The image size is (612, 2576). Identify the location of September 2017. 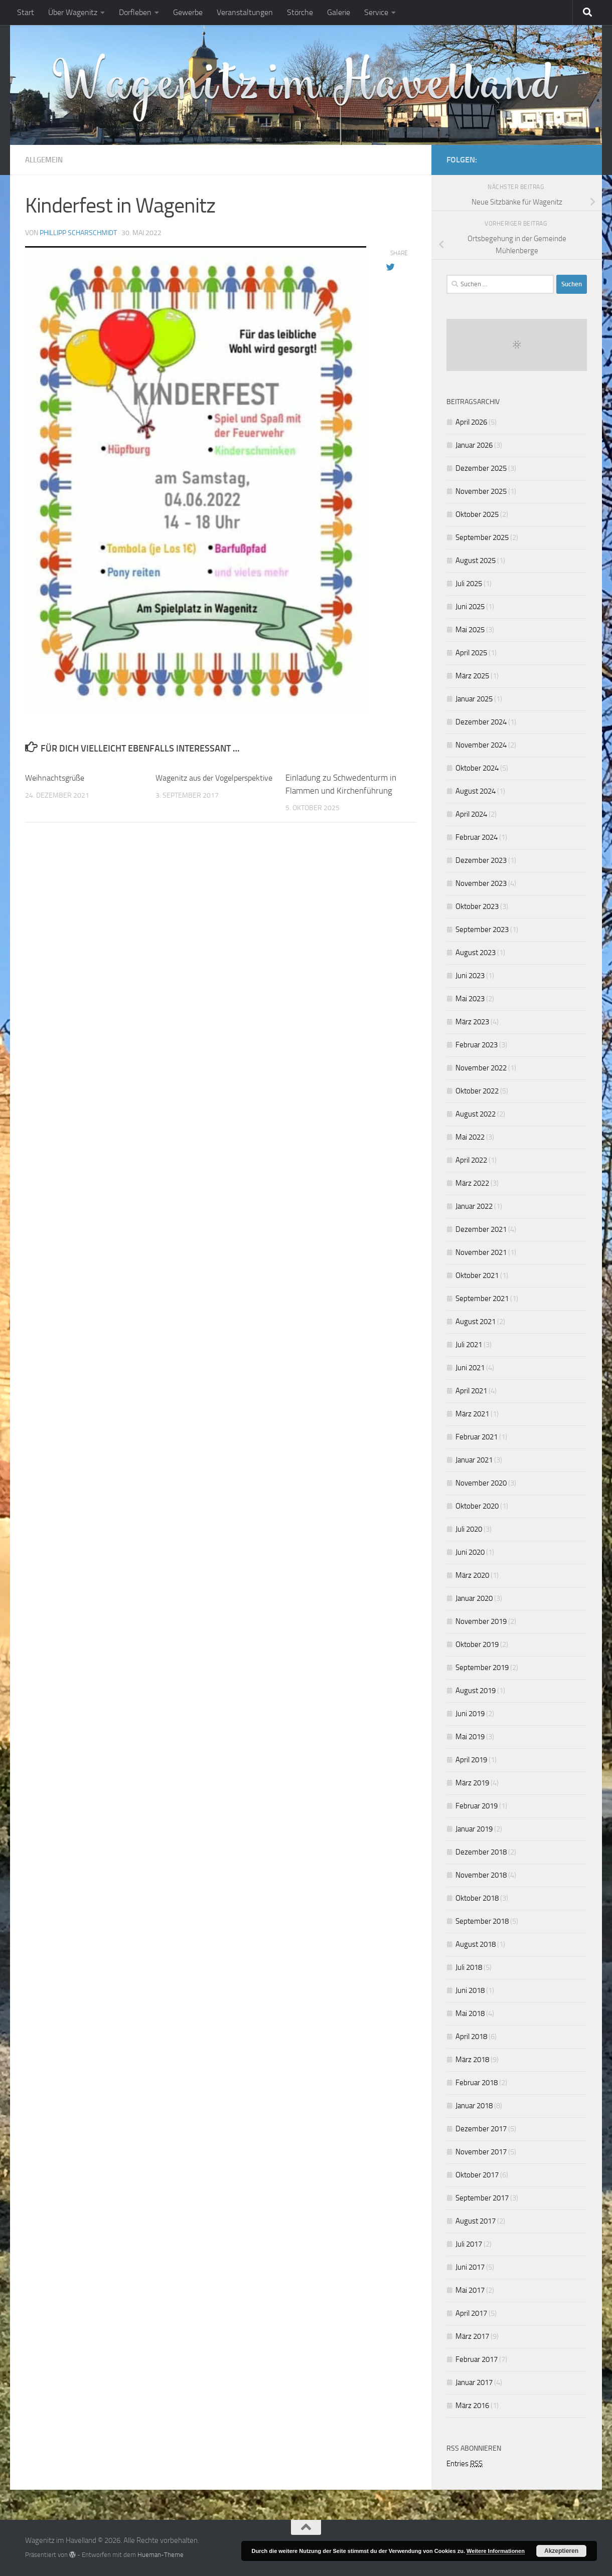
(482, 2197).